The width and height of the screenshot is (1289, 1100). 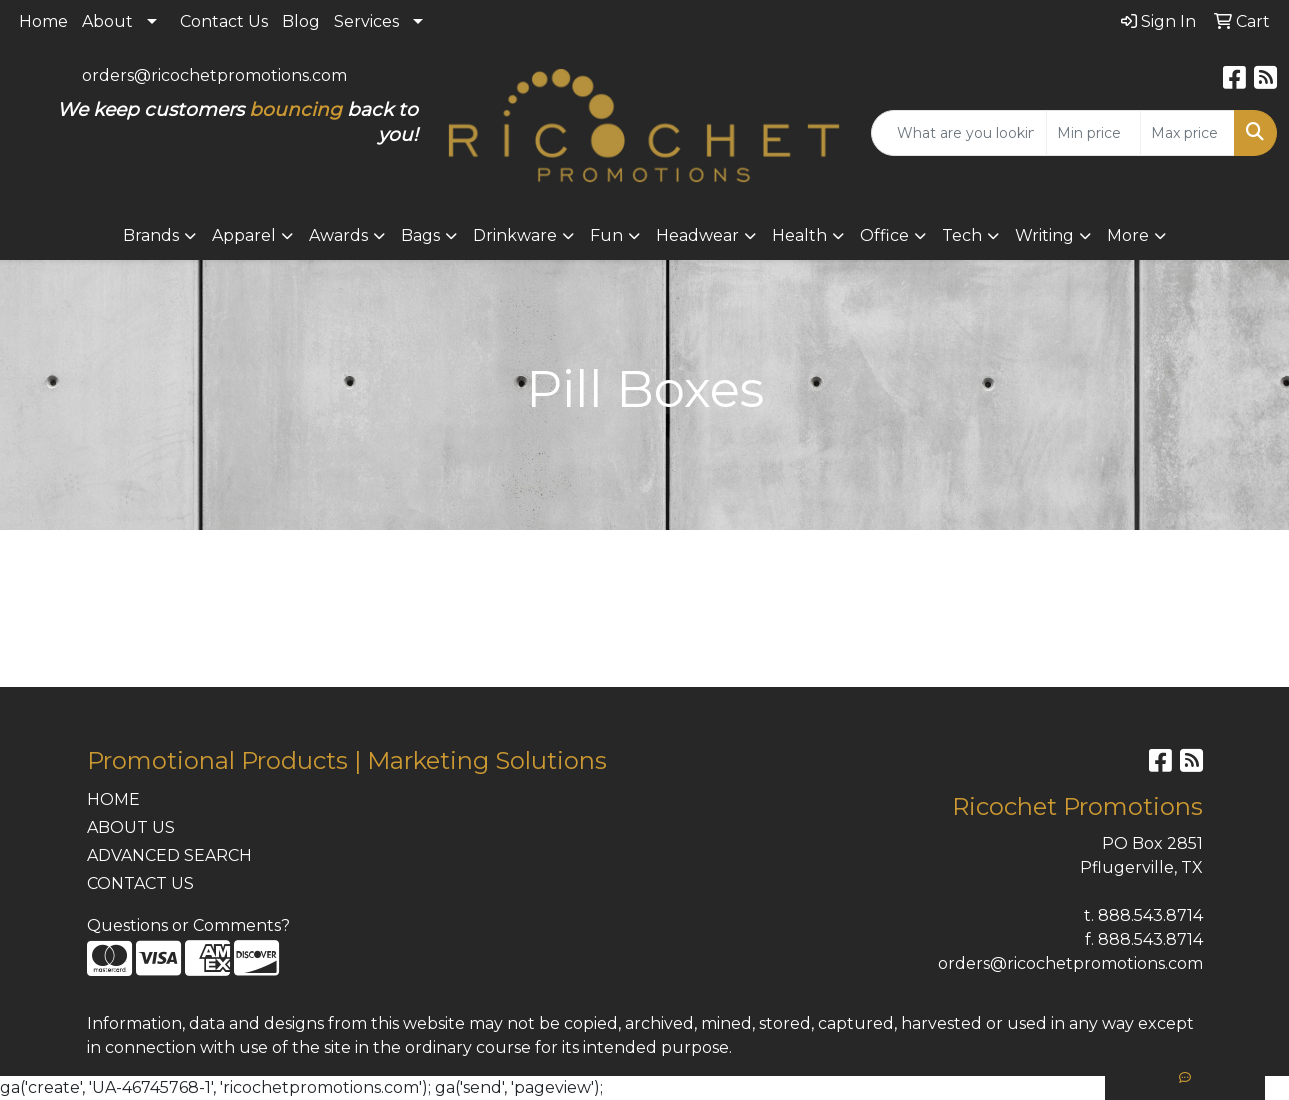 What do you see at coordinates (244, 235) in the screenshot?
I see `Apparel [button]` at bounding box center [244, 235].